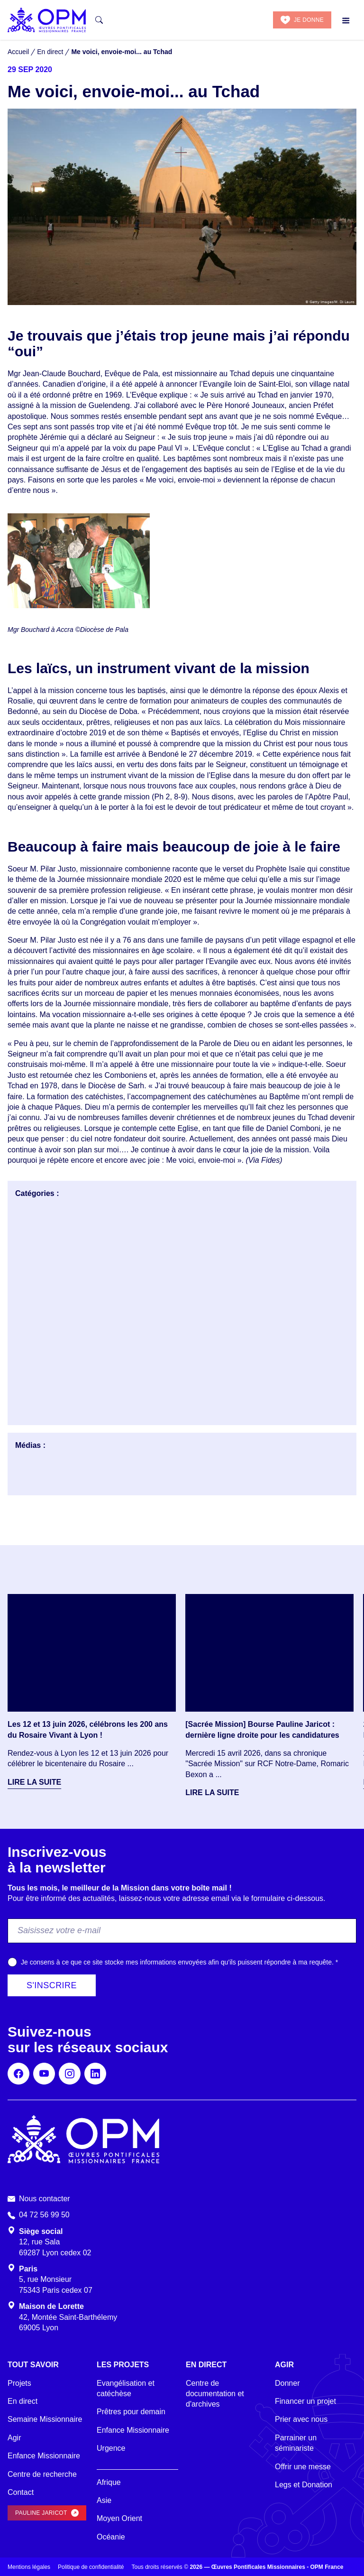 The width and height of the screenshot is (364, 2576). Describe the element at coordinates (119, 2518) in the screenshot. I see `Moyen Orient` at that location.